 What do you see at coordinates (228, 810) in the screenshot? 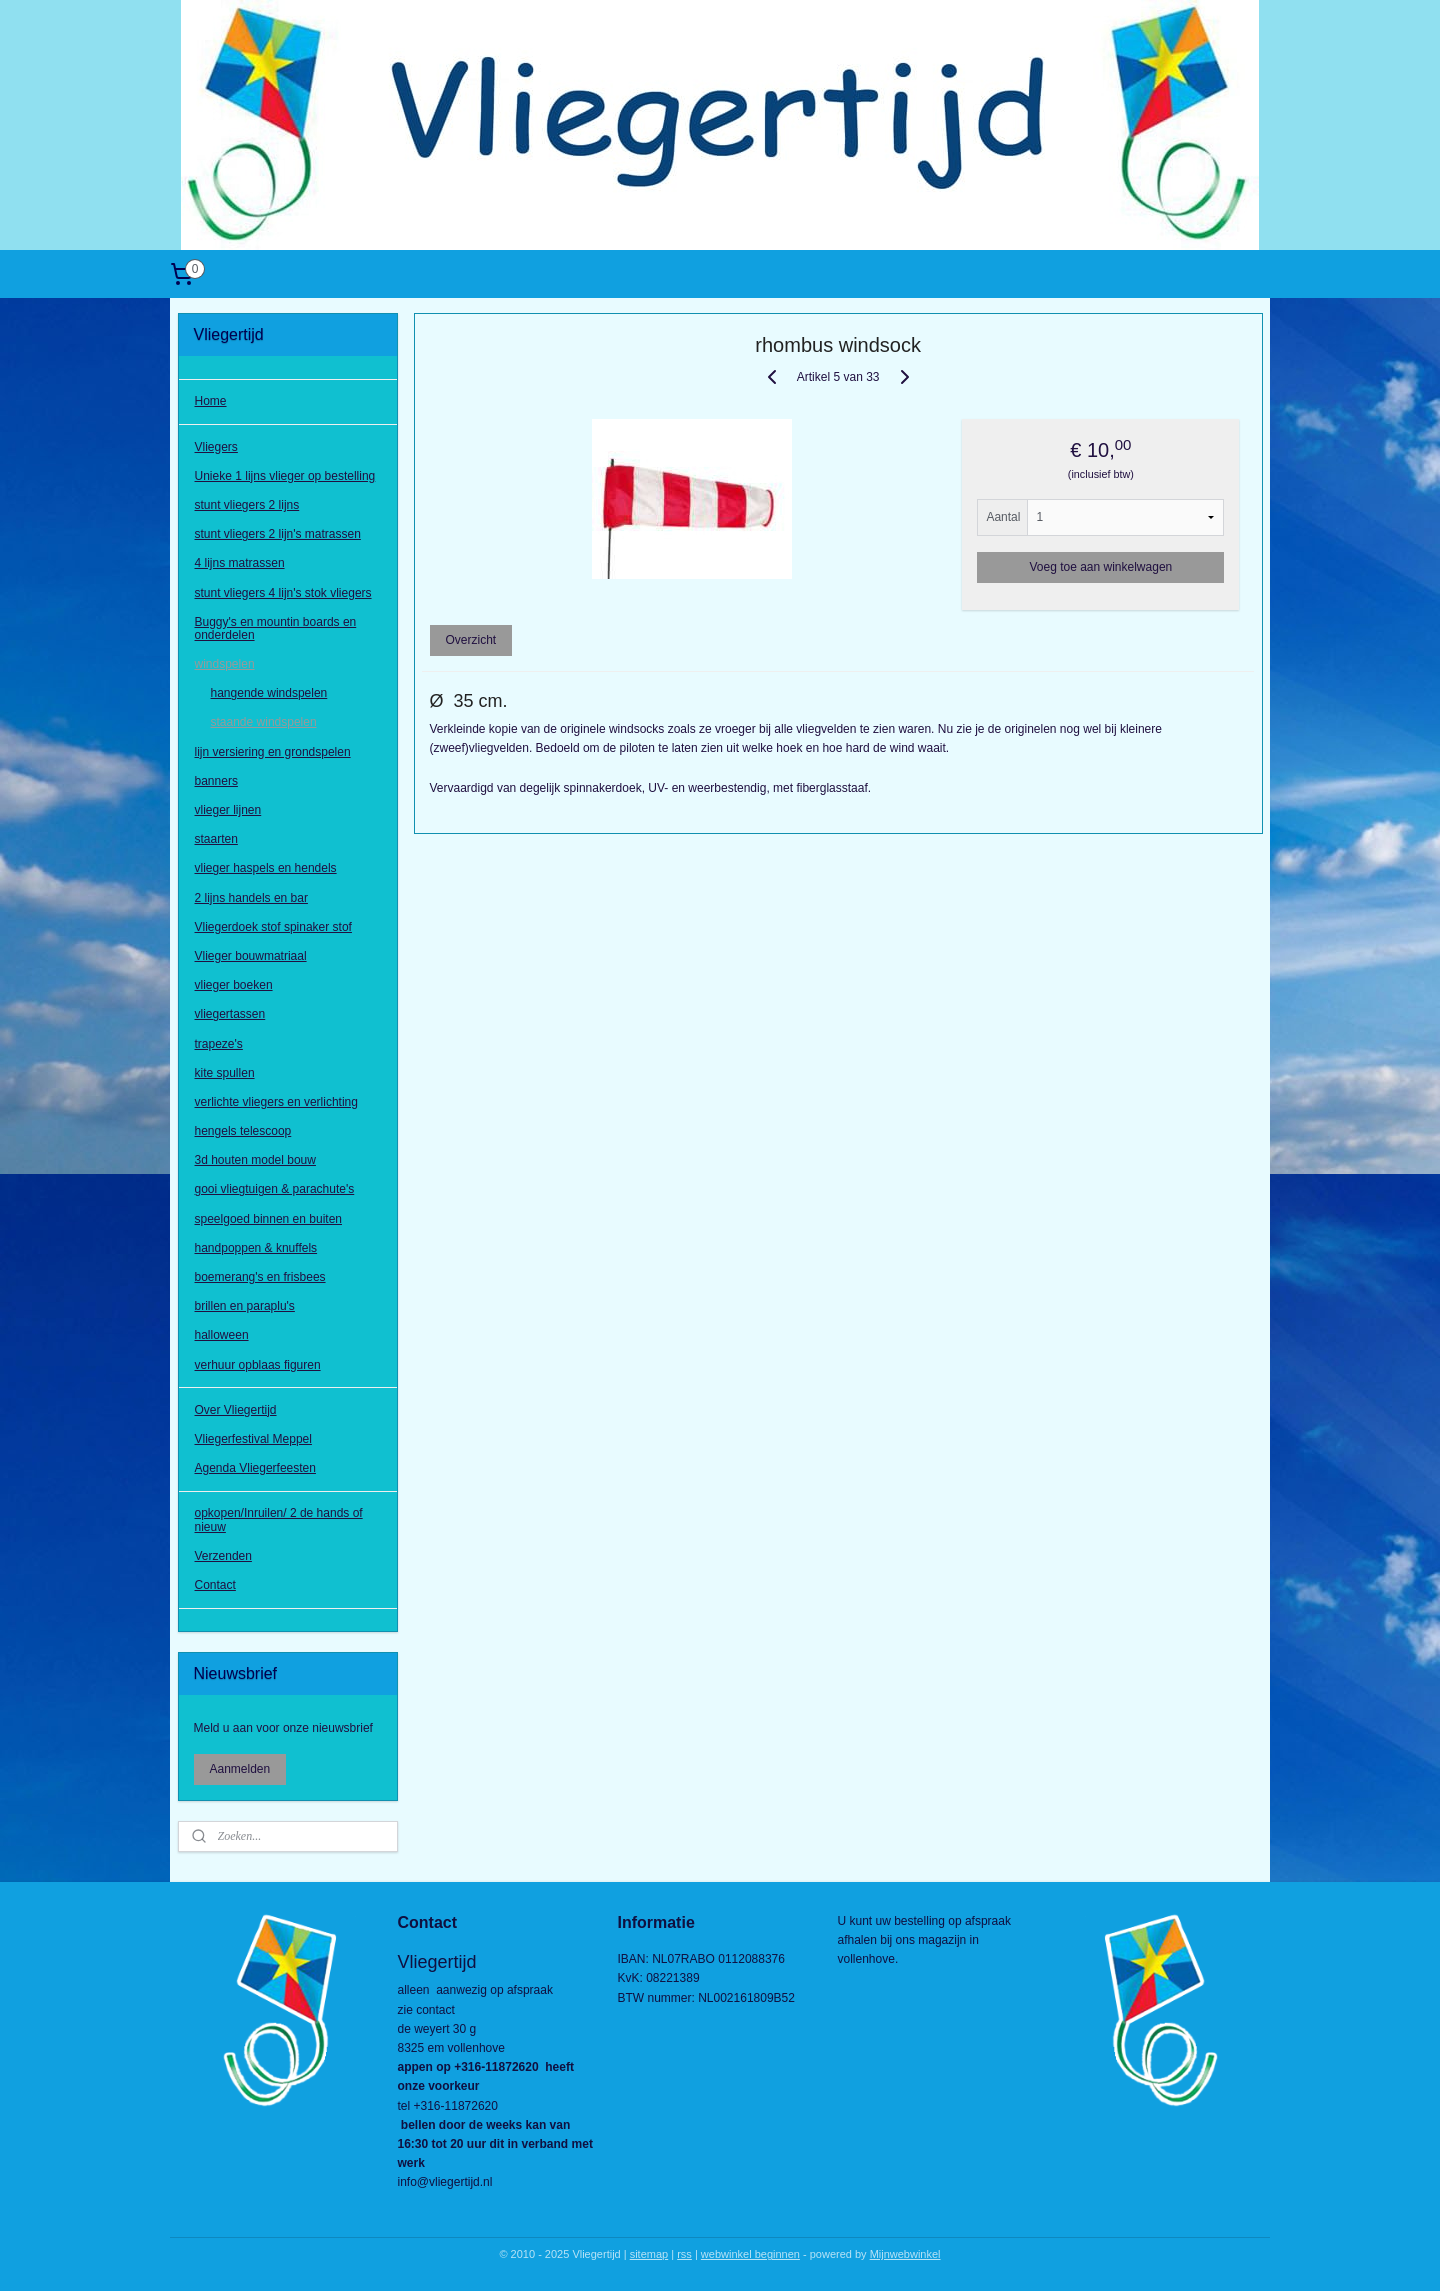
I see `vlieger lijnen` at bounding box center [228, 810].